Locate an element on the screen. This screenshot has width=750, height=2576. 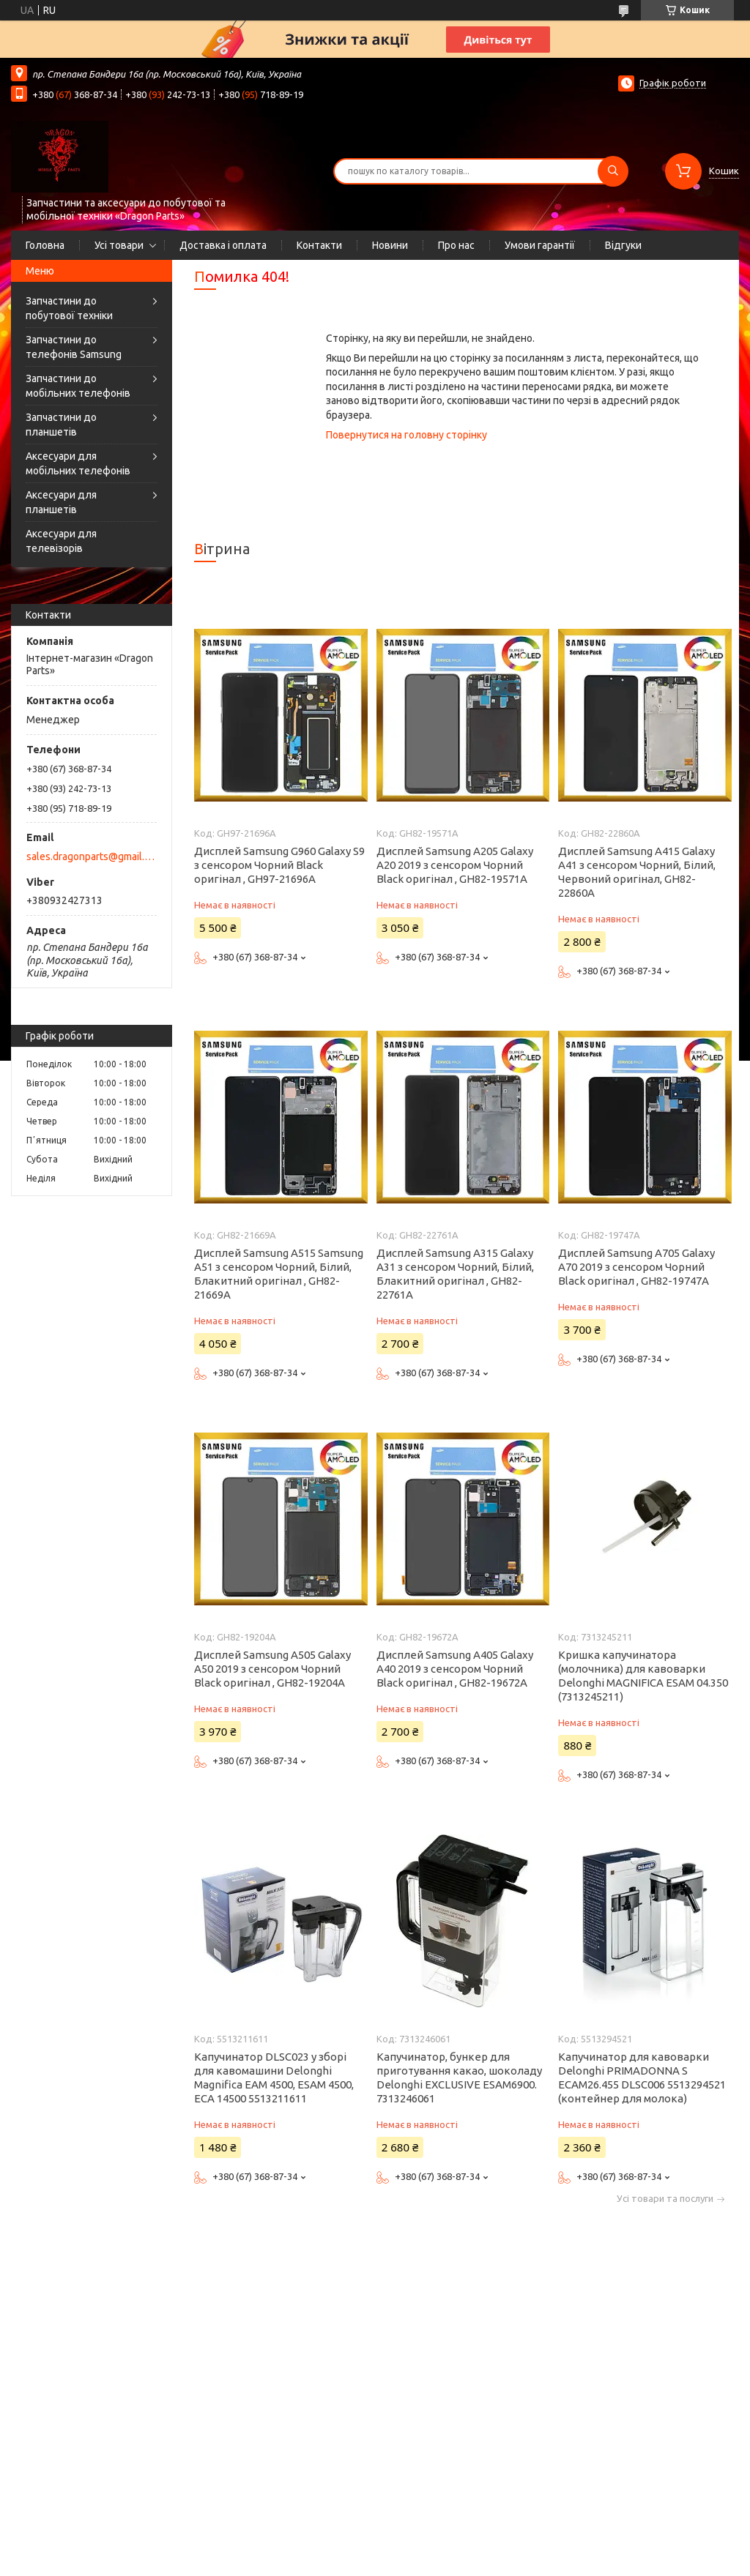
Запчастини до побутової техніки is located at coordinates (69, 308).